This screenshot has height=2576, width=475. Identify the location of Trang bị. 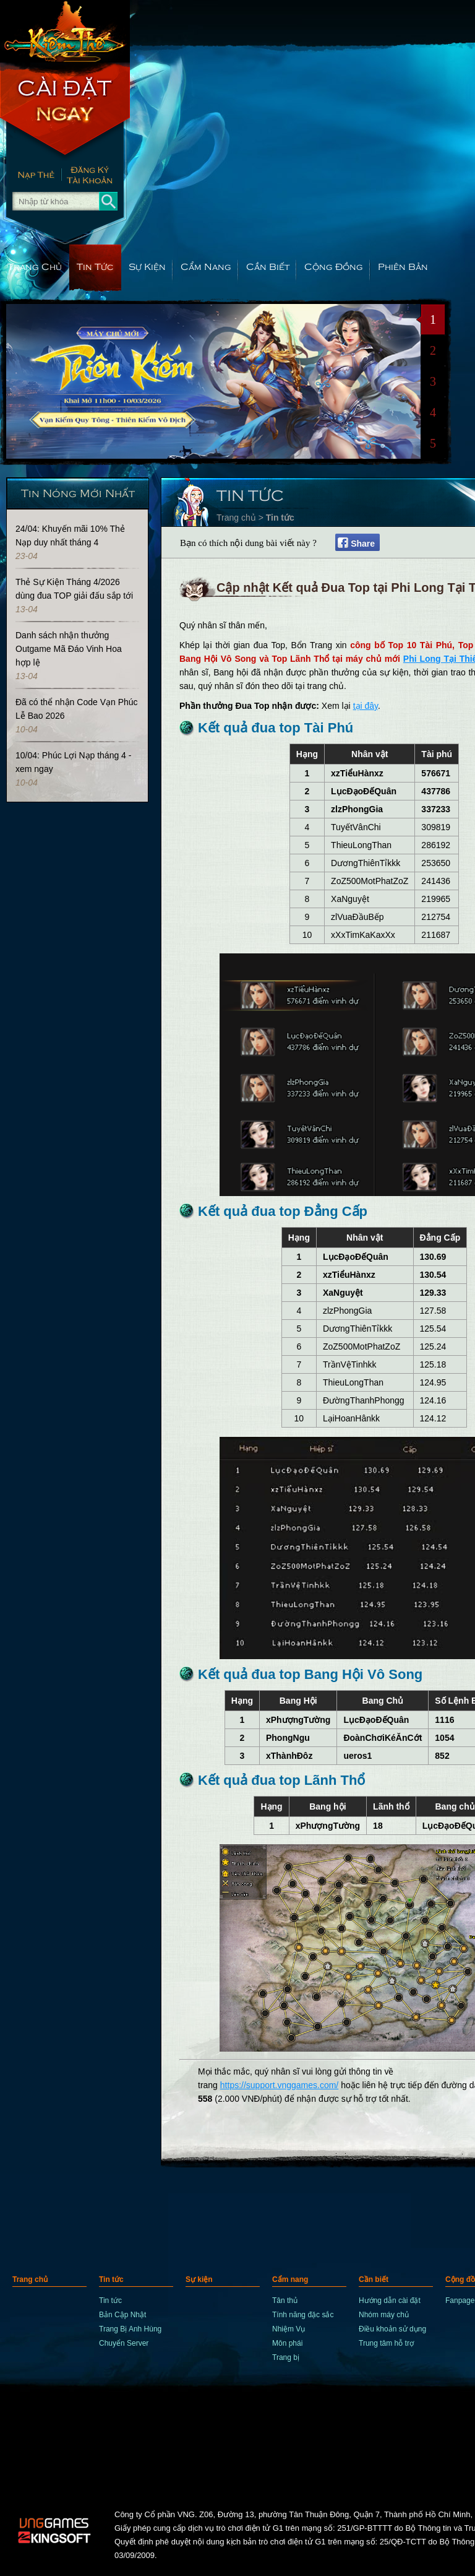
(285, 2357).